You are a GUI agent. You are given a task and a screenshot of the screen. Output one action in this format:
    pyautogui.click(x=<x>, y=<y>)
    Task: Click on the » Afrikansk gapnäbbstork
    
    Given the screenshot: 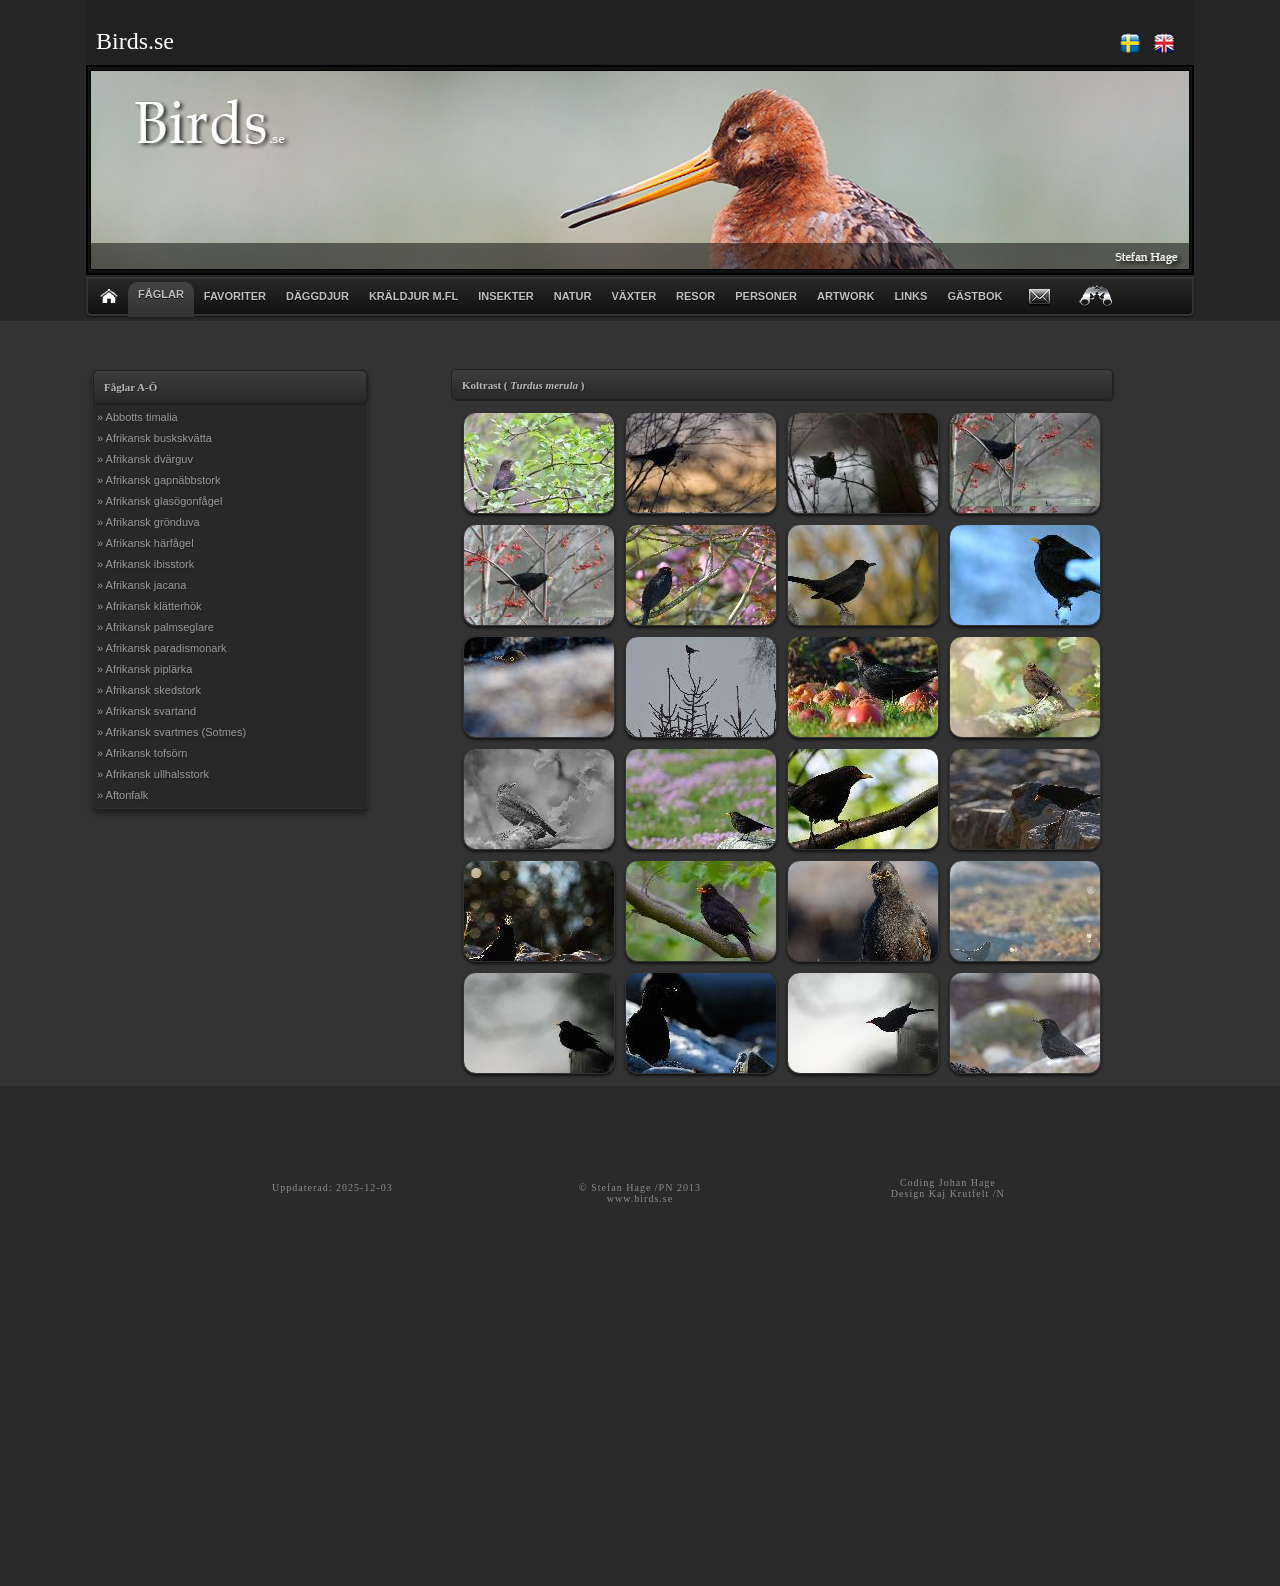 What is the action you would take?
    pyautogui.click(x=159, y=480)
    